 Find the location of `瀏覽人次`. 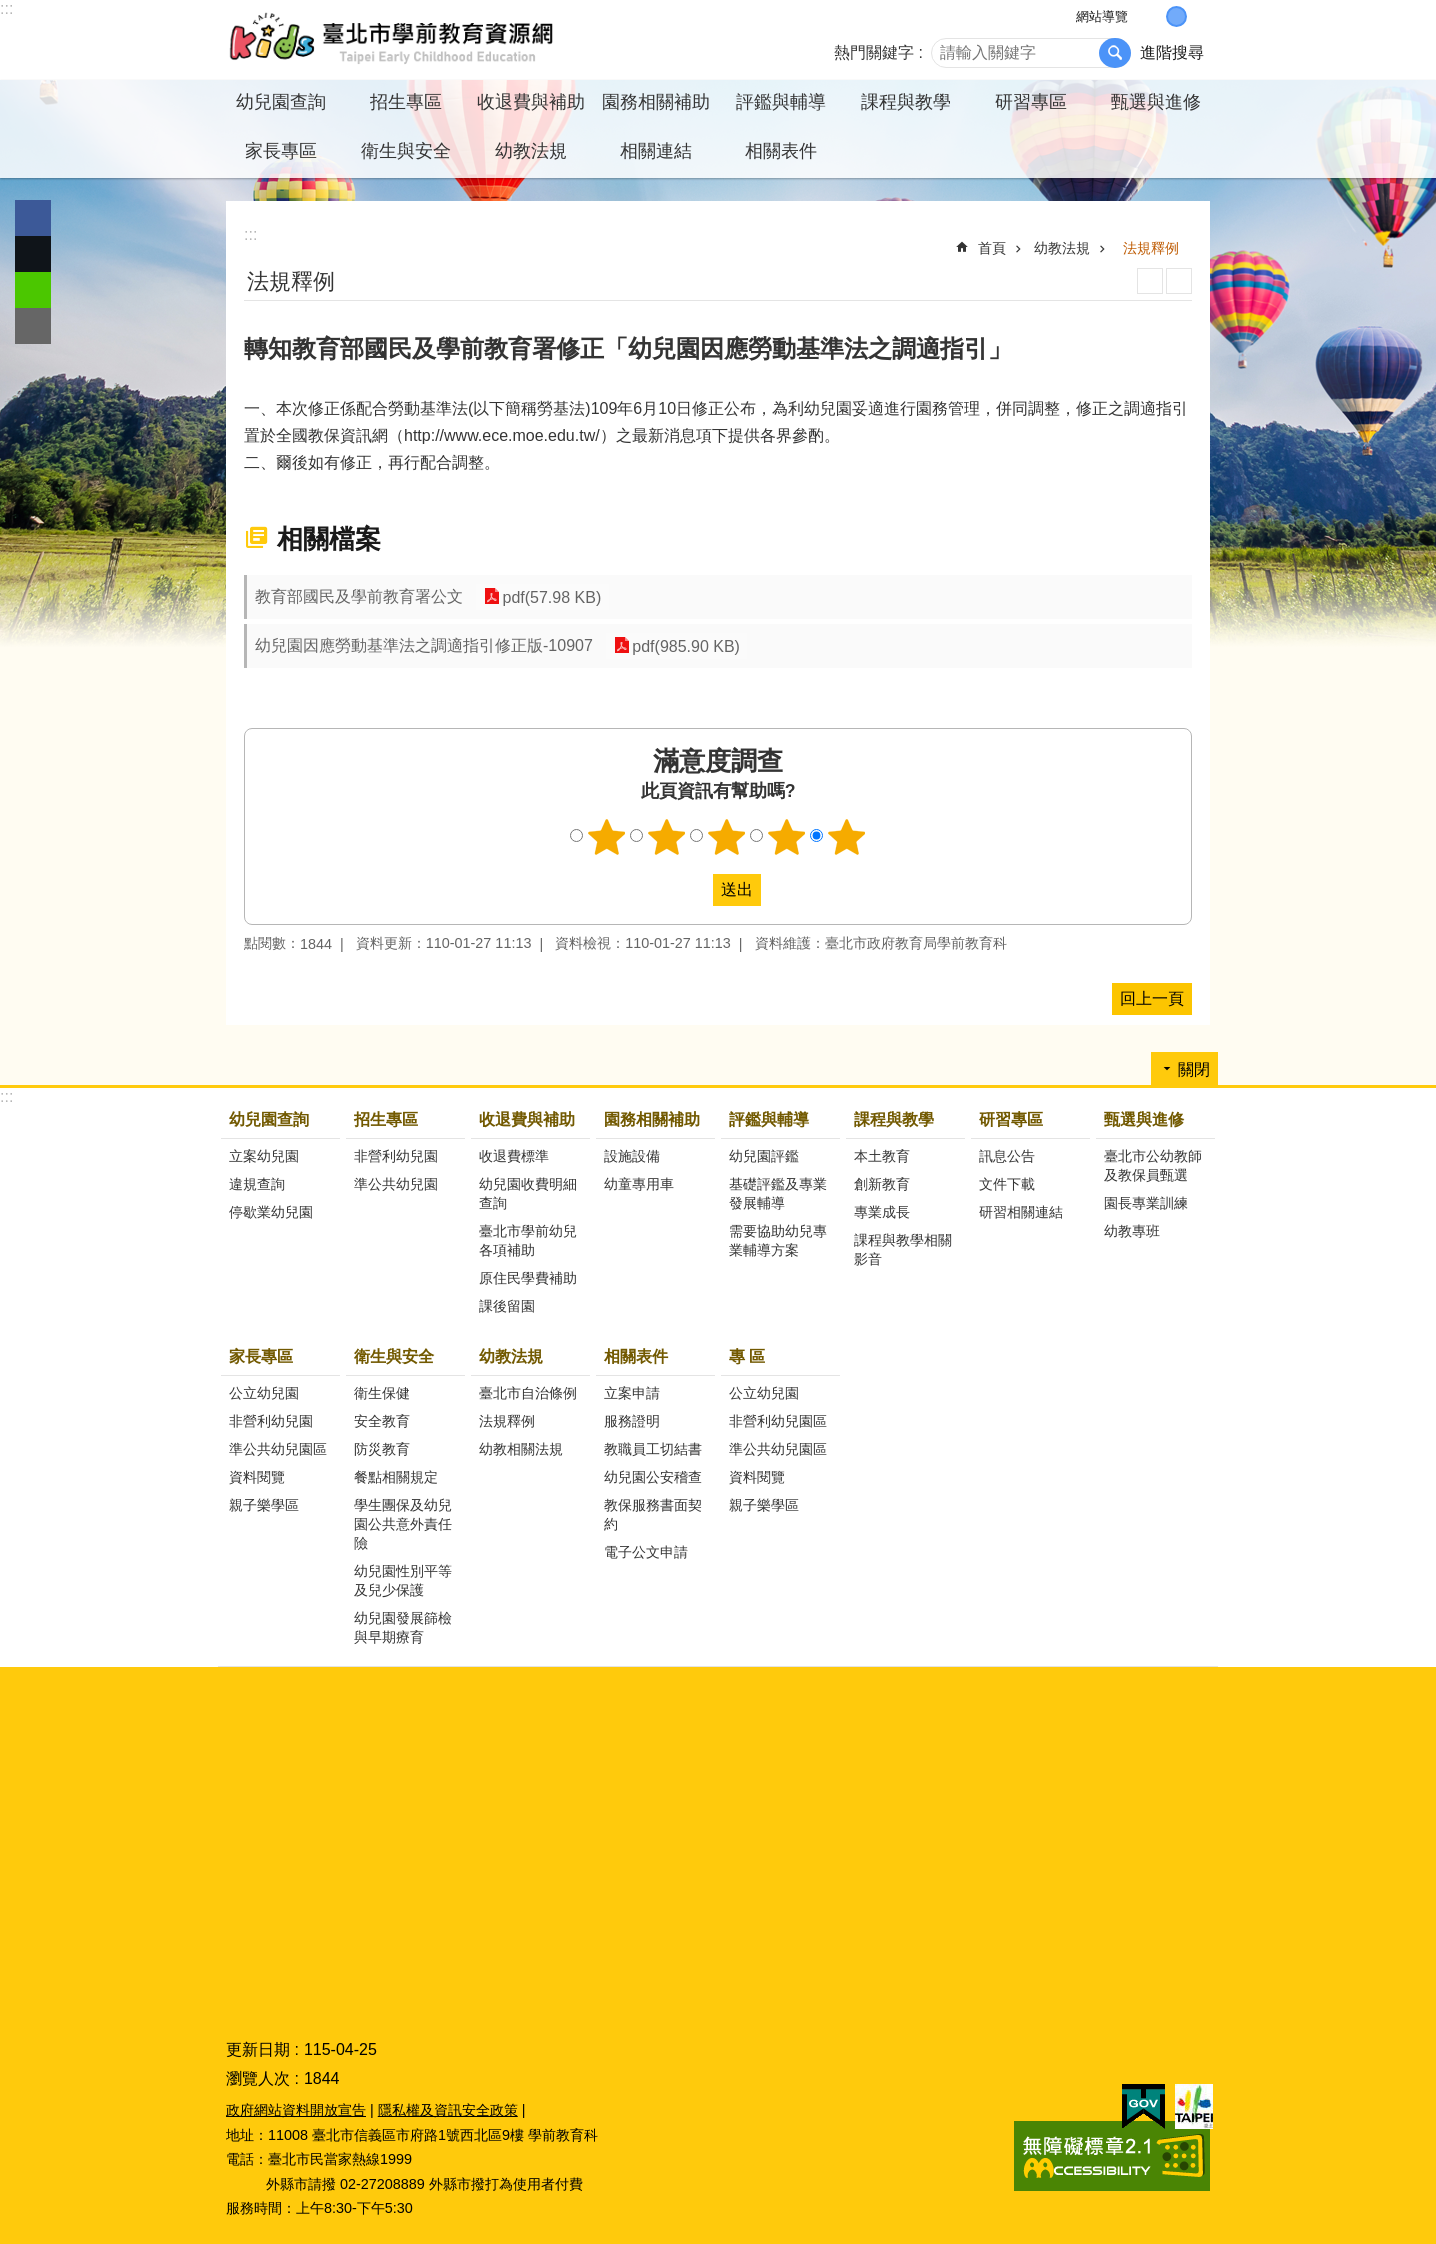

瀏覽人次 is located at coordinates (258, 2078).